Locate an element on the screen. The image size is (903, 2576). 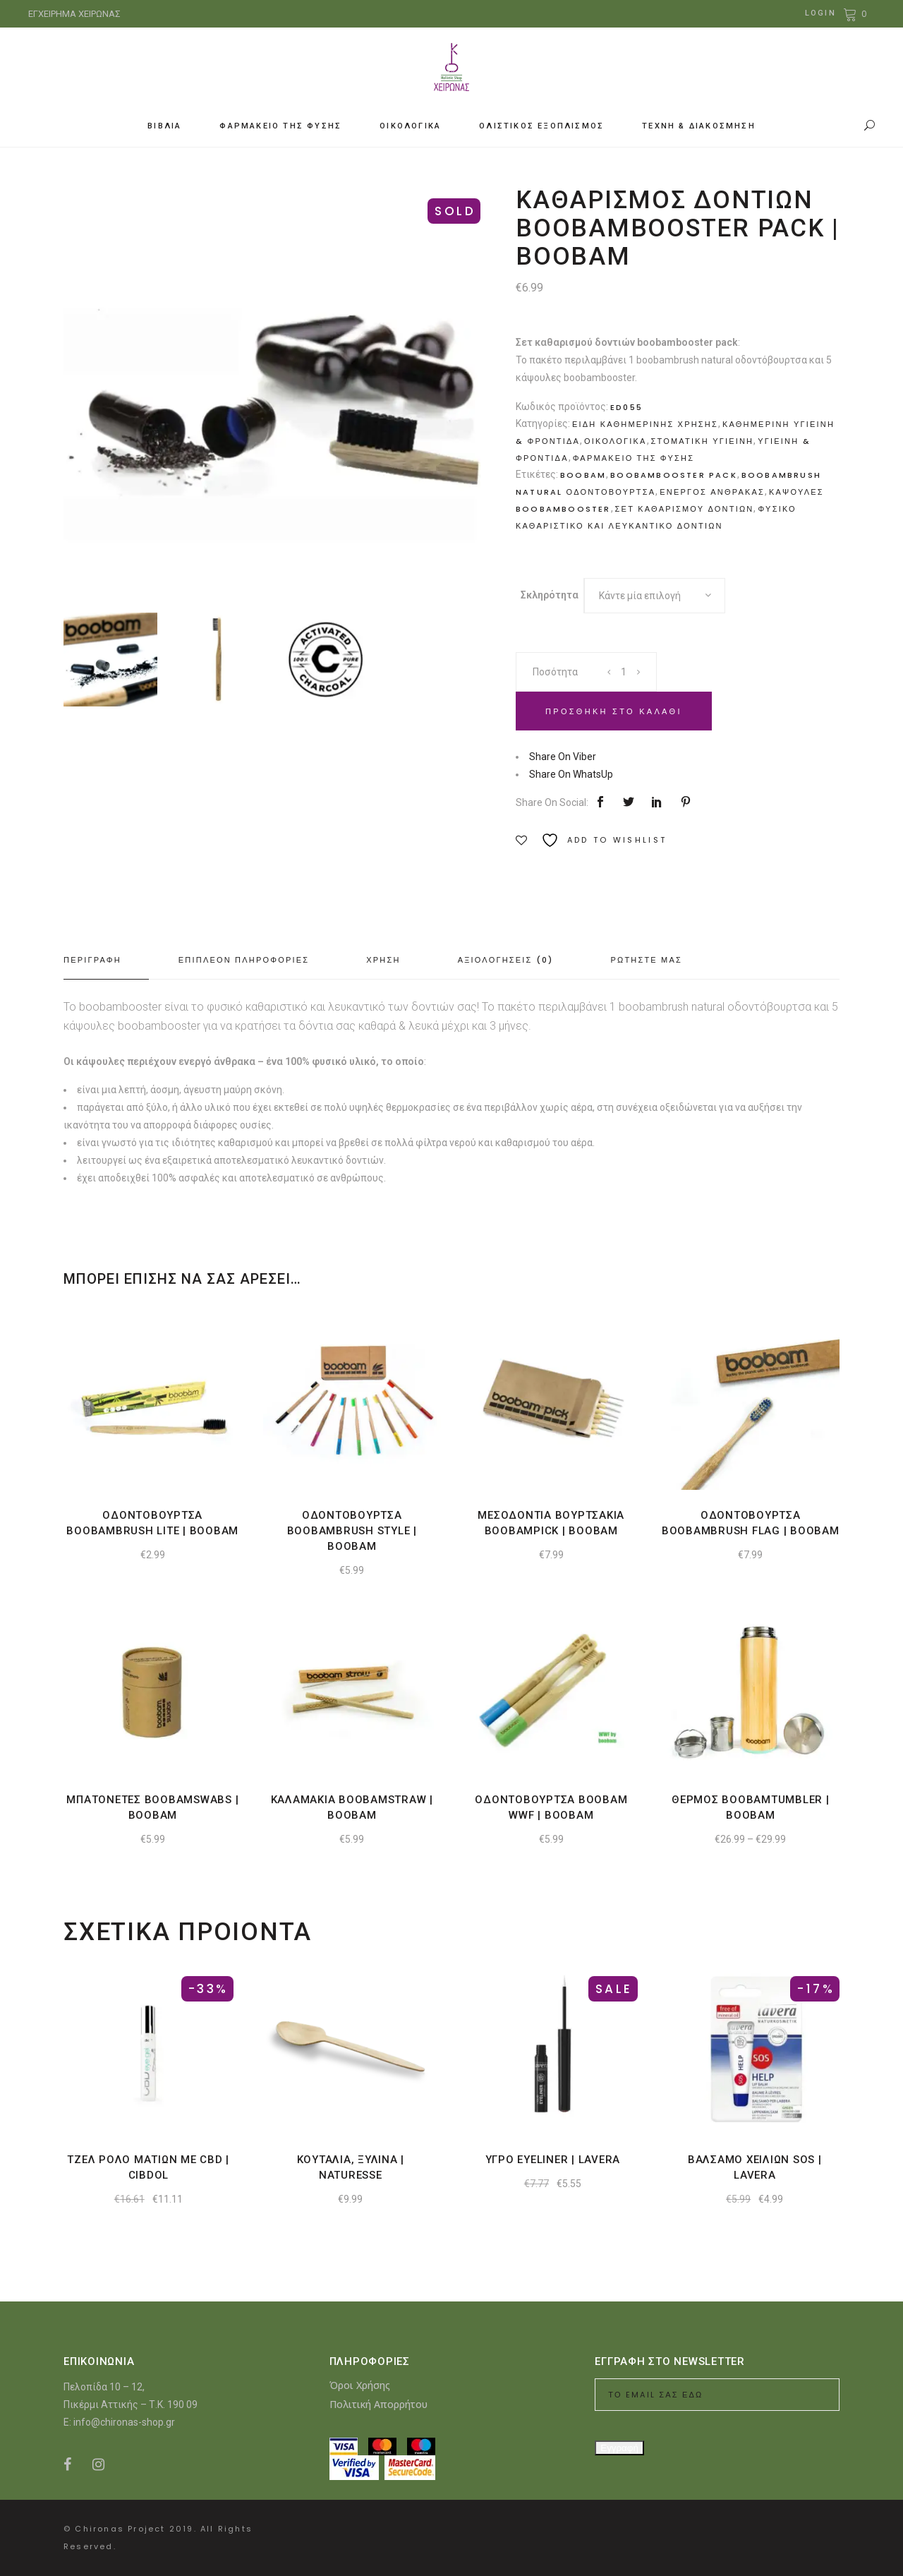
Υγρο eyeliner | Lavera is located at coordinates (553, 2159).